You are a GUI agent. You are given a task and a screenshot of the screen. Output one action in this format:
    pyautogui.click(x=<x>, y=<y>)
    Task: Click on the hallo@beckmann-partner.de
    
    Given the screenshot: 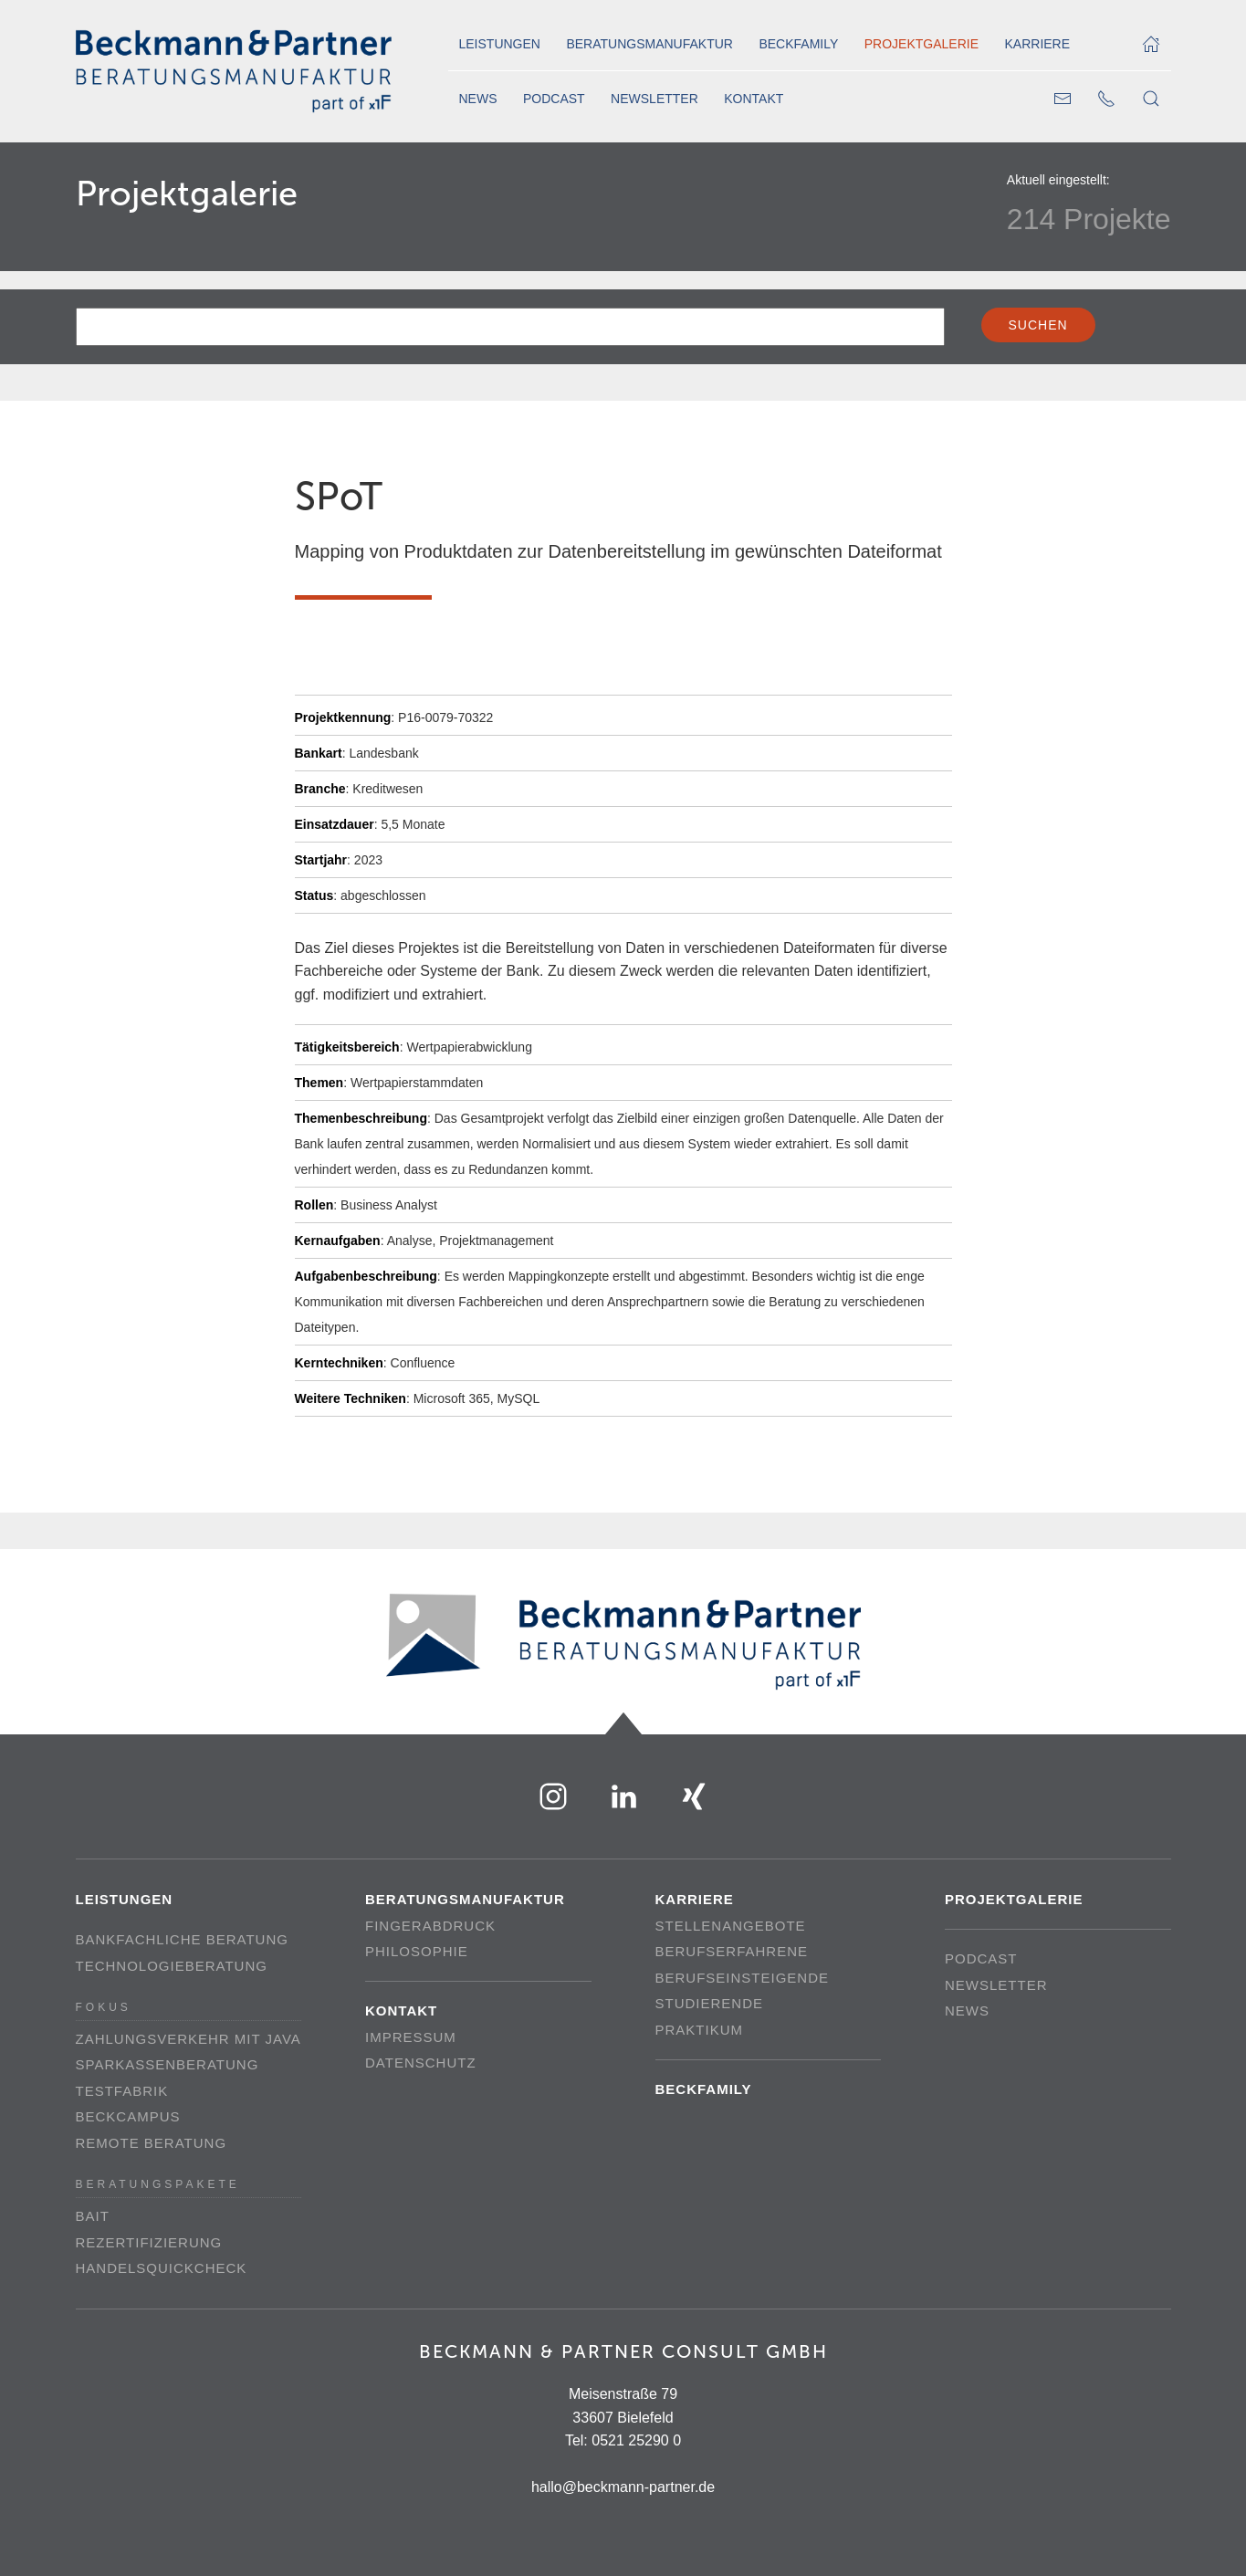 What is the action you would take?
    pyautogui.click(x=623, y=2487)
    